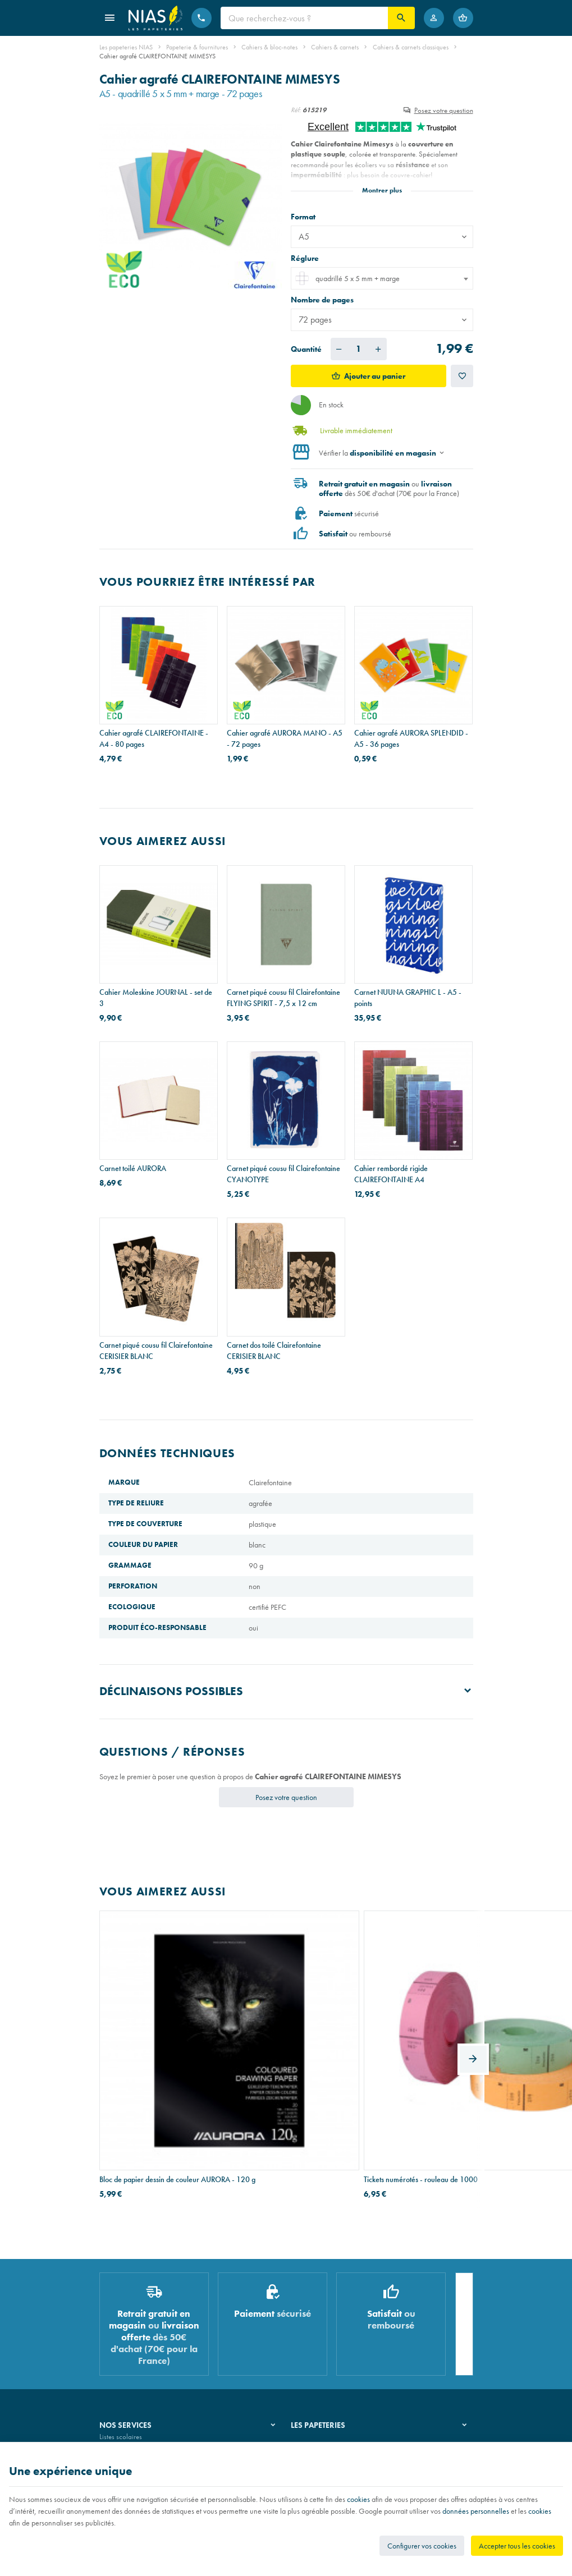 The image size is (572, 2576). What do you see at coordinates (311, 2325) in the screenshot?
I see `Nos magasins` at bounding box center [311, 2325].